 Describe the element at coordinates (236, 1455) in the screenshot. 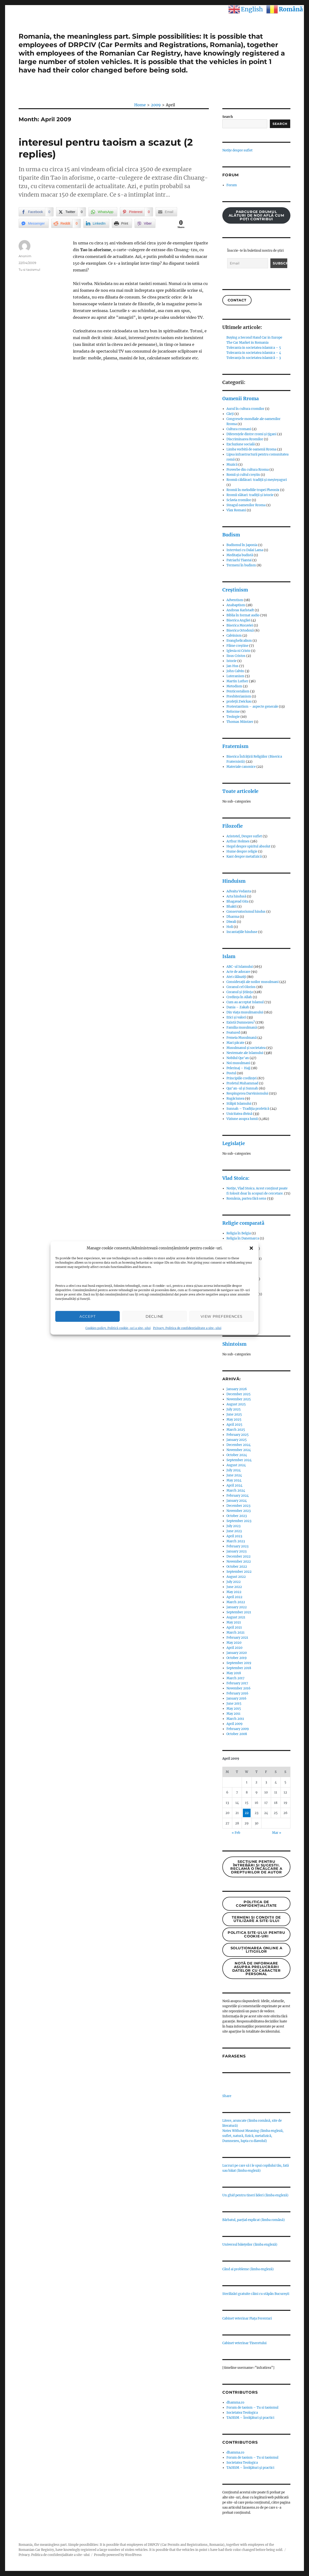

I see `October 2024` at that location.